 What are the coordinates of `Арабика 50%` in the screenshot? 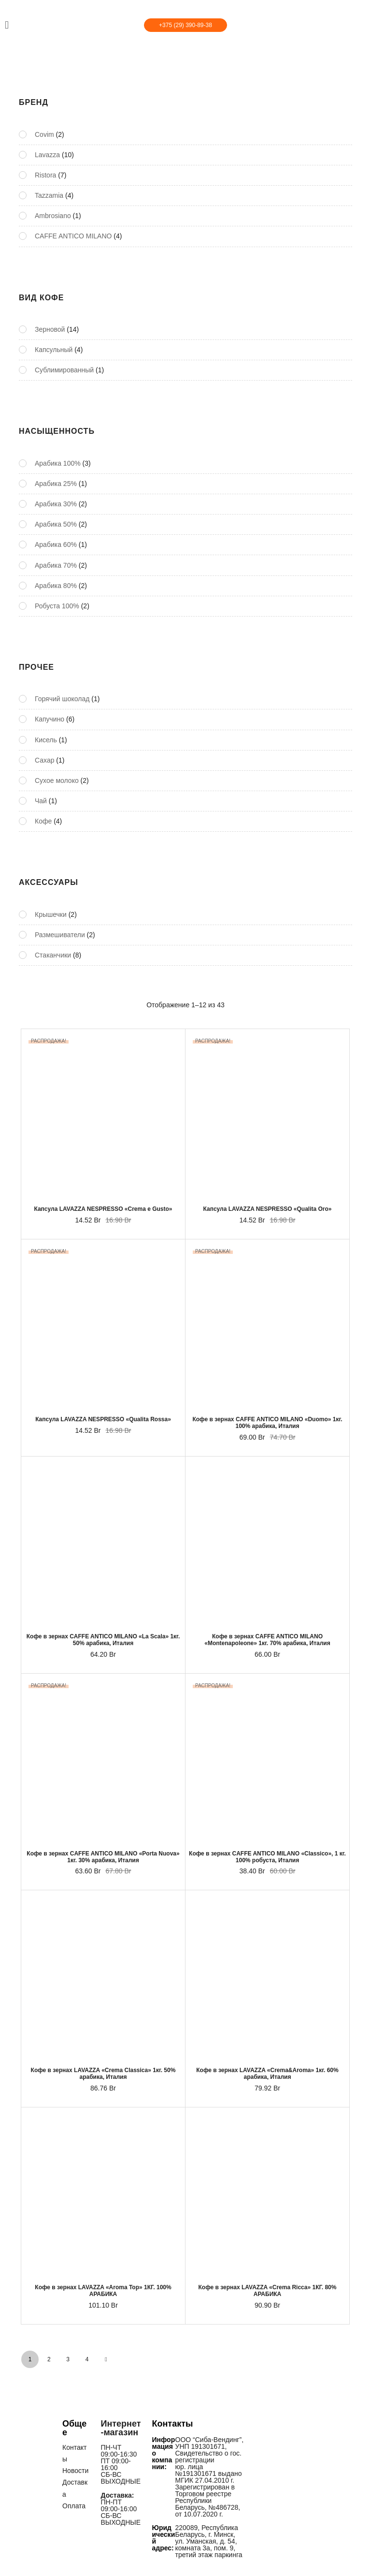 It's located at (56, 524).